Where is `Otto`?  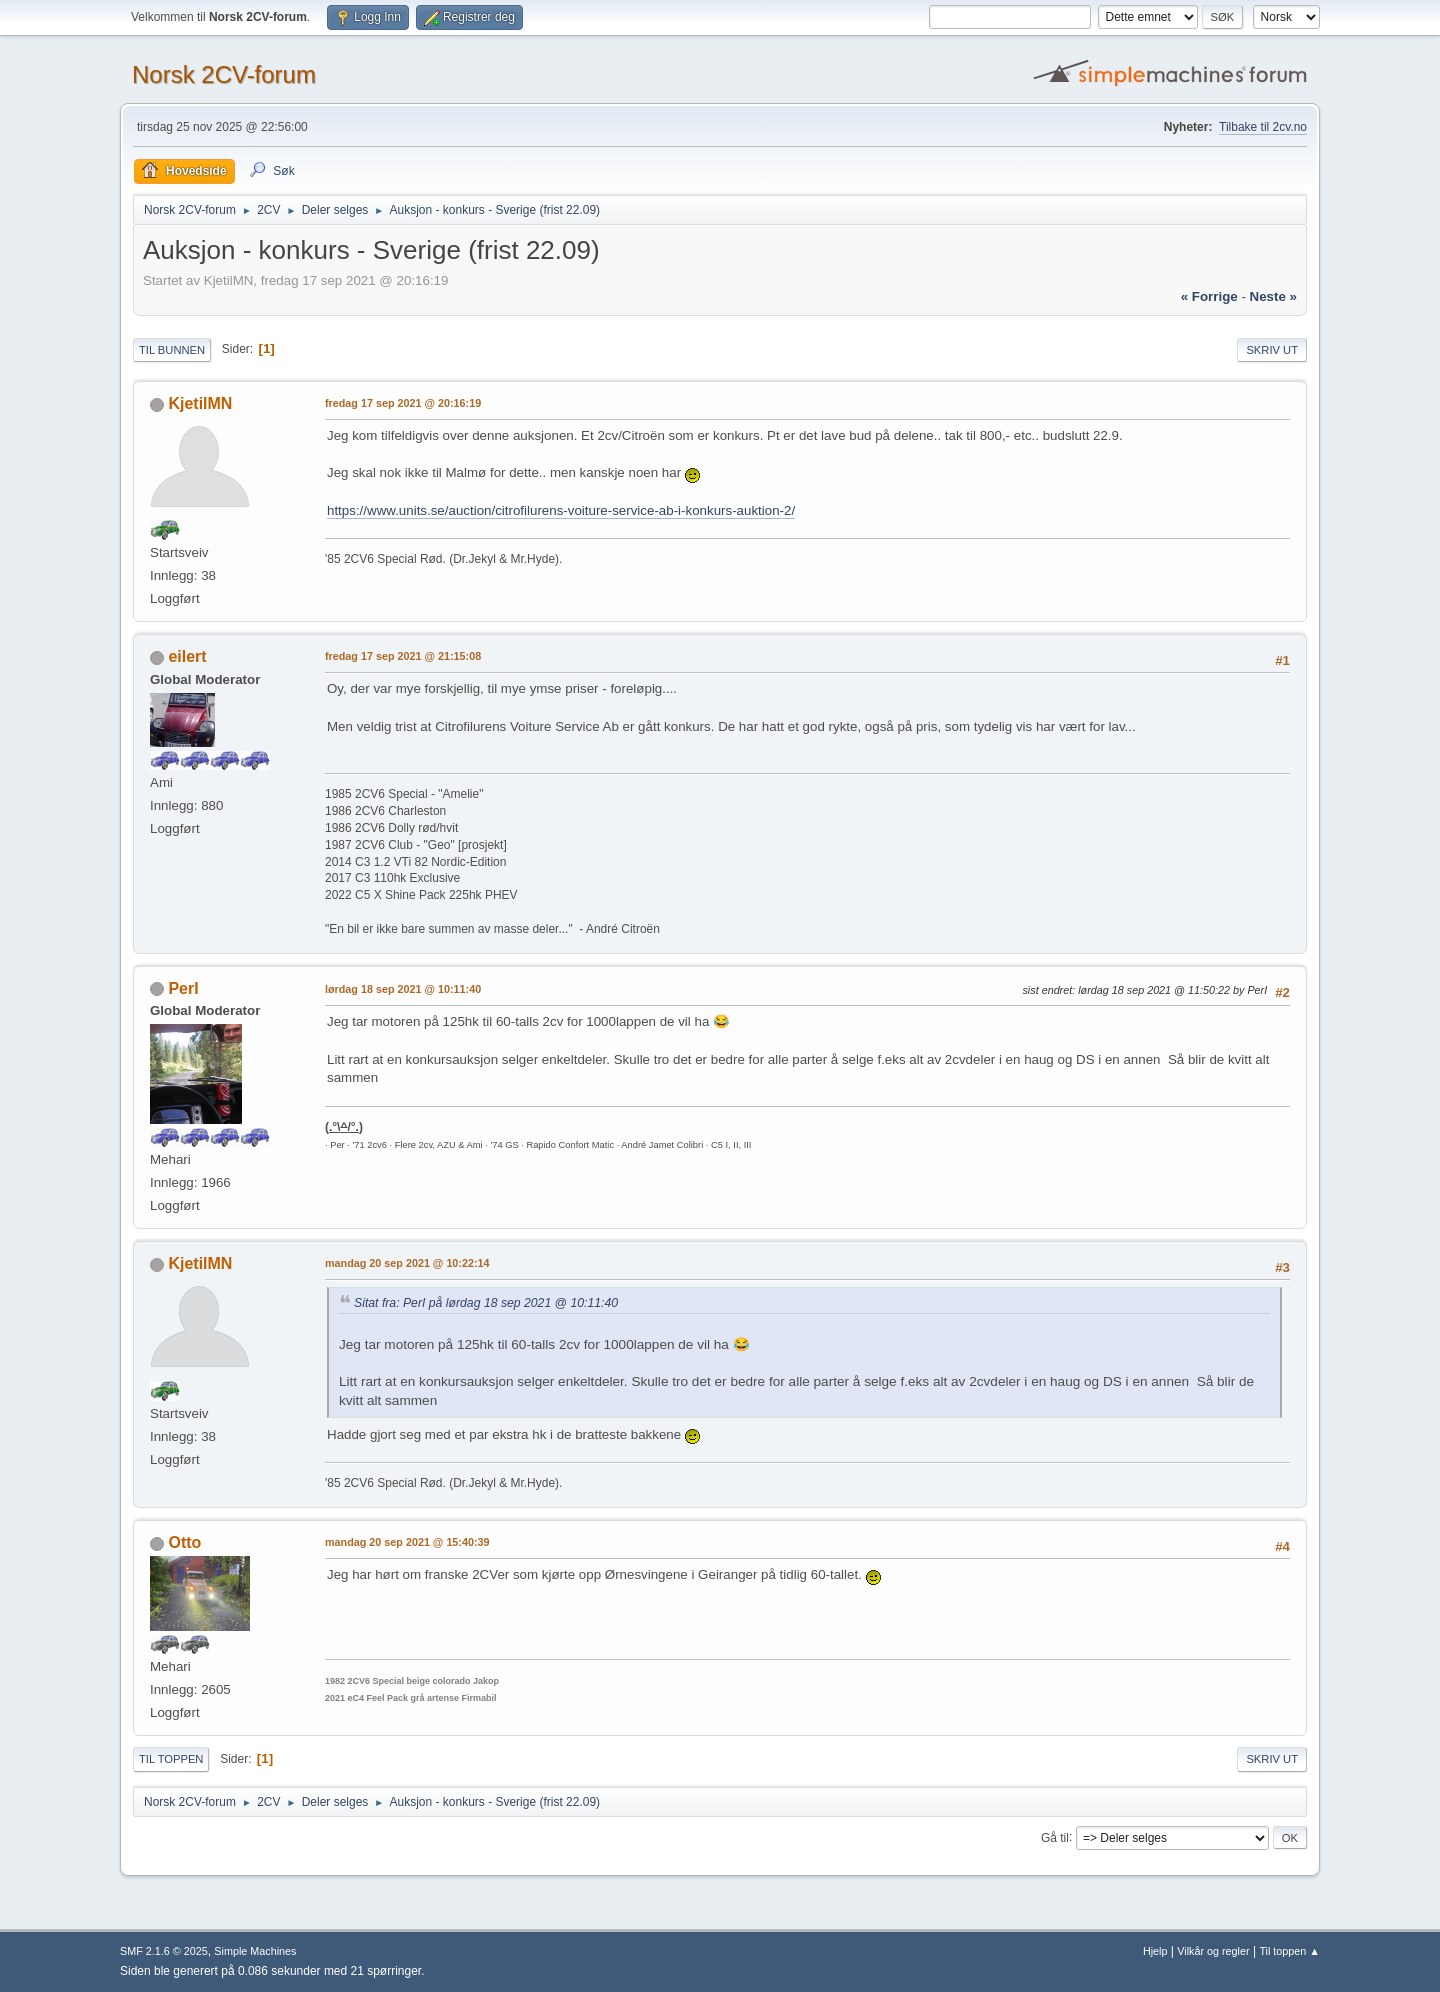
Otto is located at coordinates (184, 1542).